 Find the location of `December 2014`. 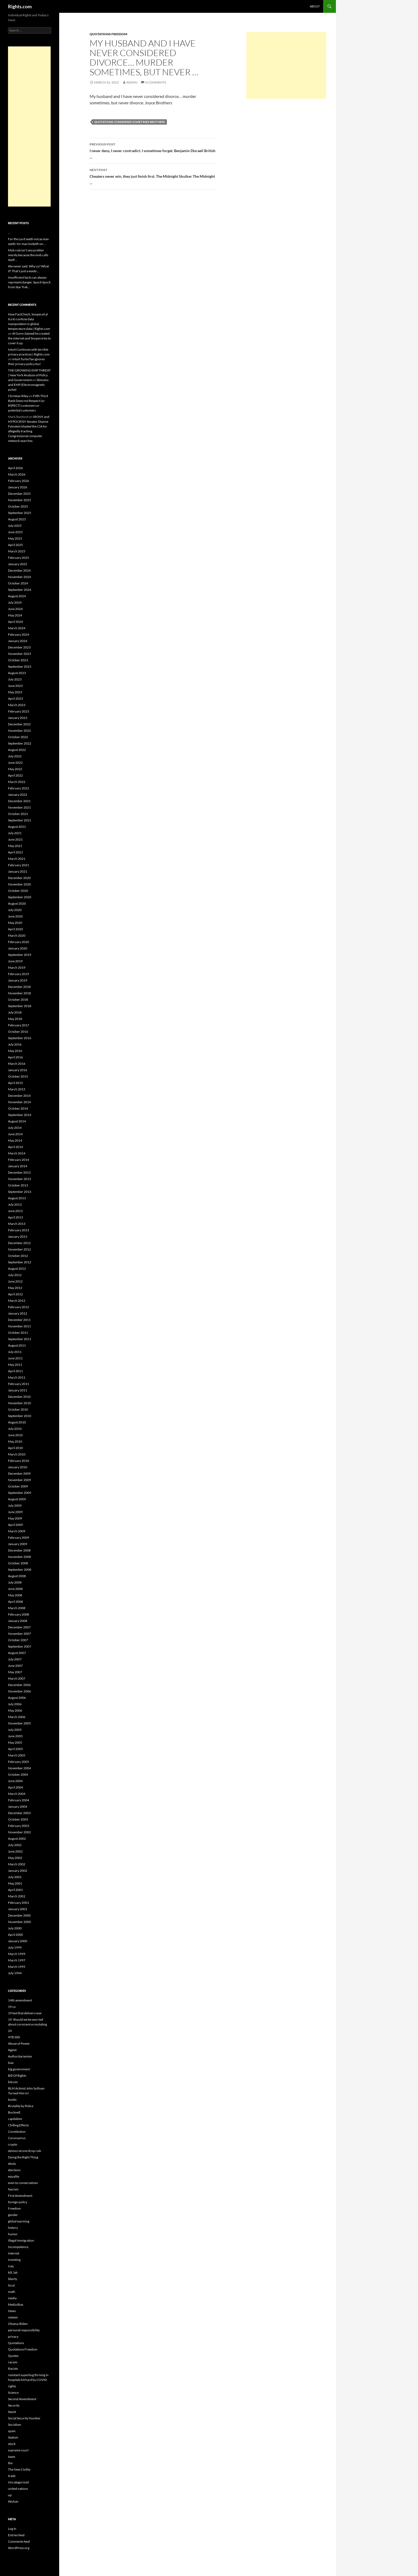

December 2014 is located at coordinates (19, 1096).